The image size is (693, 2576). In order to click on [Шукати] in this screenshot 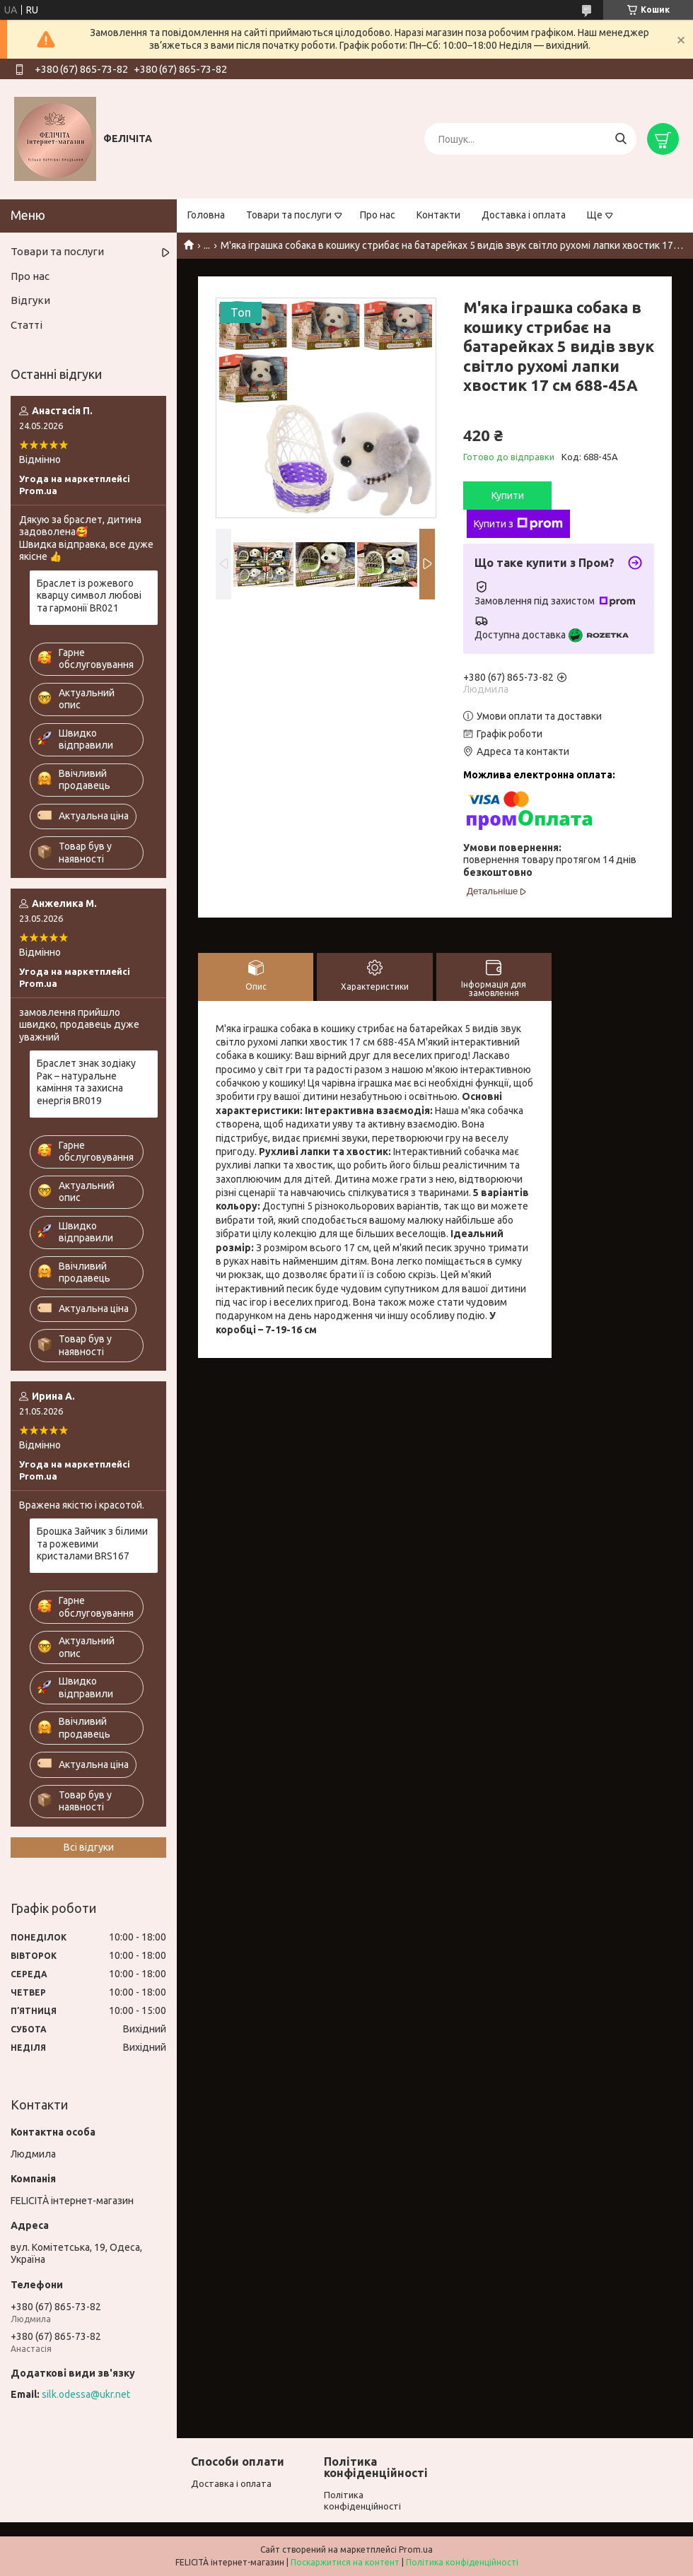, I will do `click(620, 139)`.